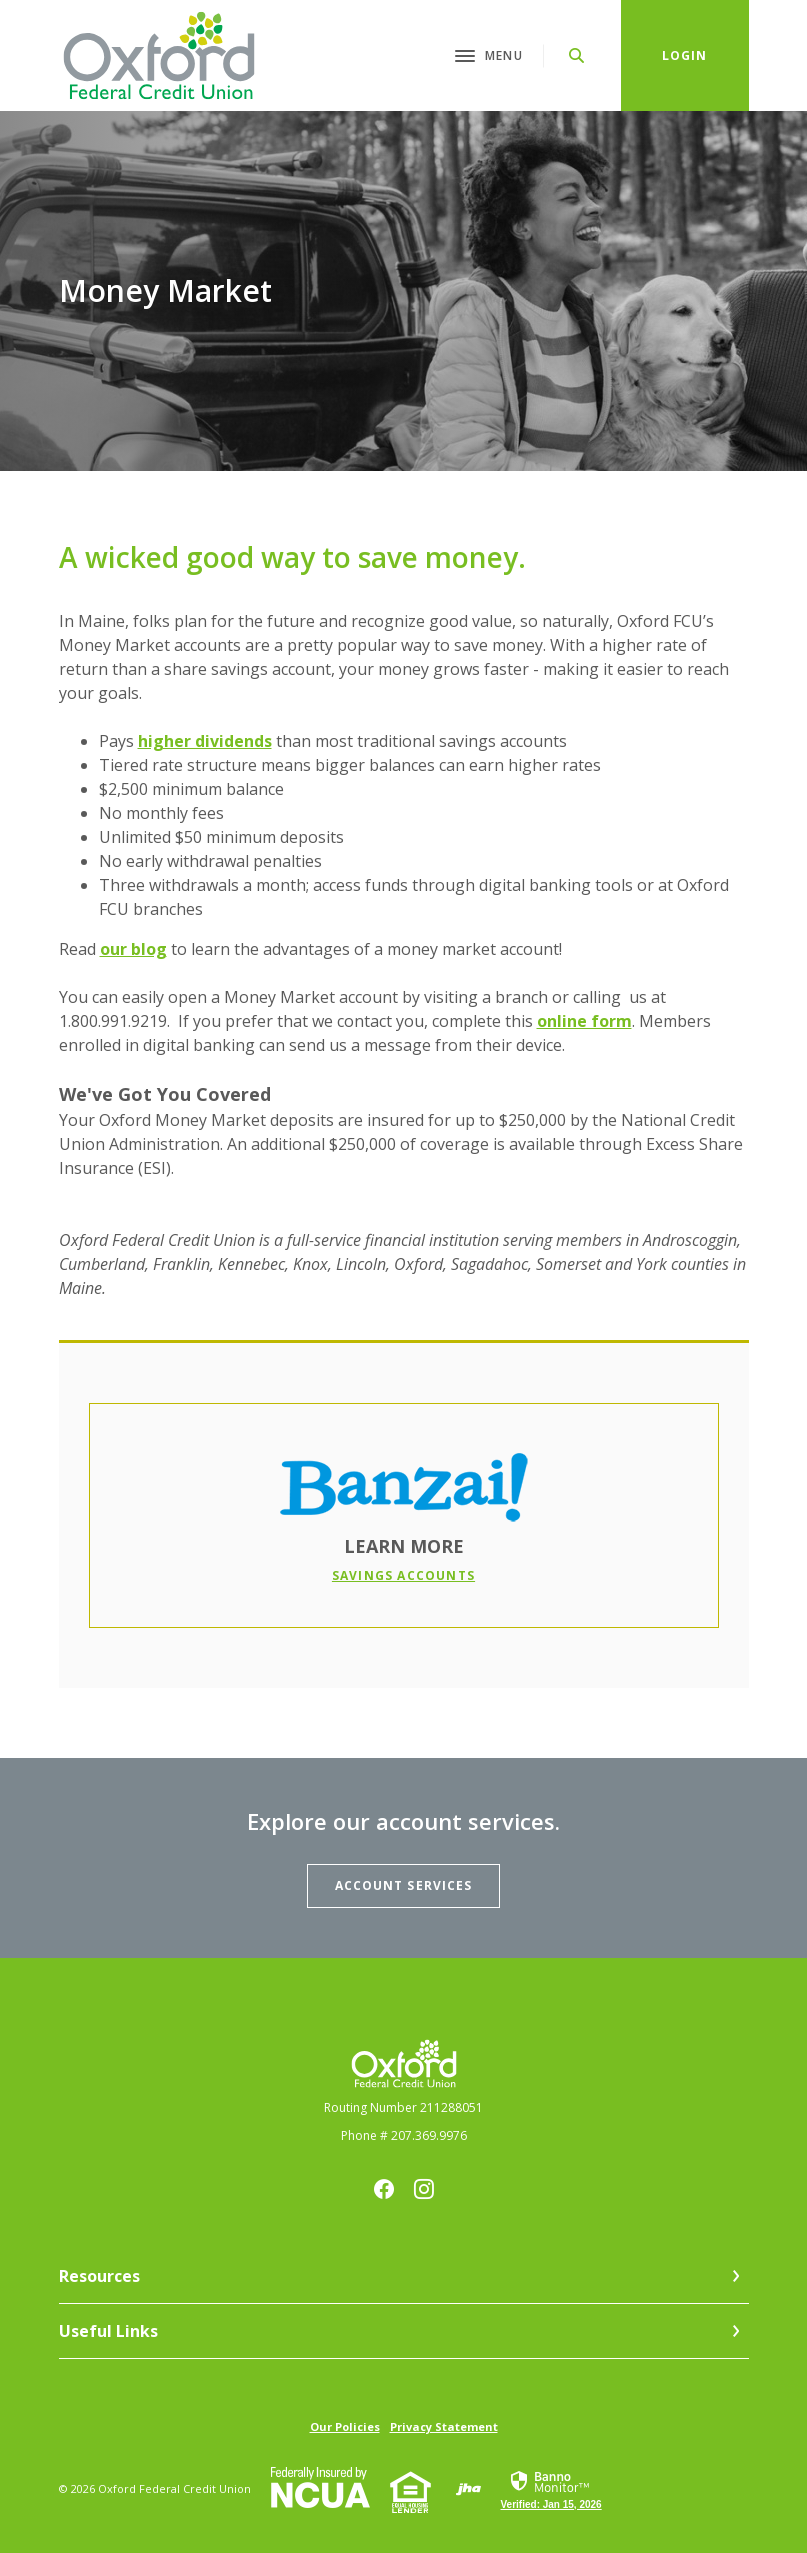  Describe the element at coordinates (99, 2276) in the screenshot. I see `Resources [button]` at that location.